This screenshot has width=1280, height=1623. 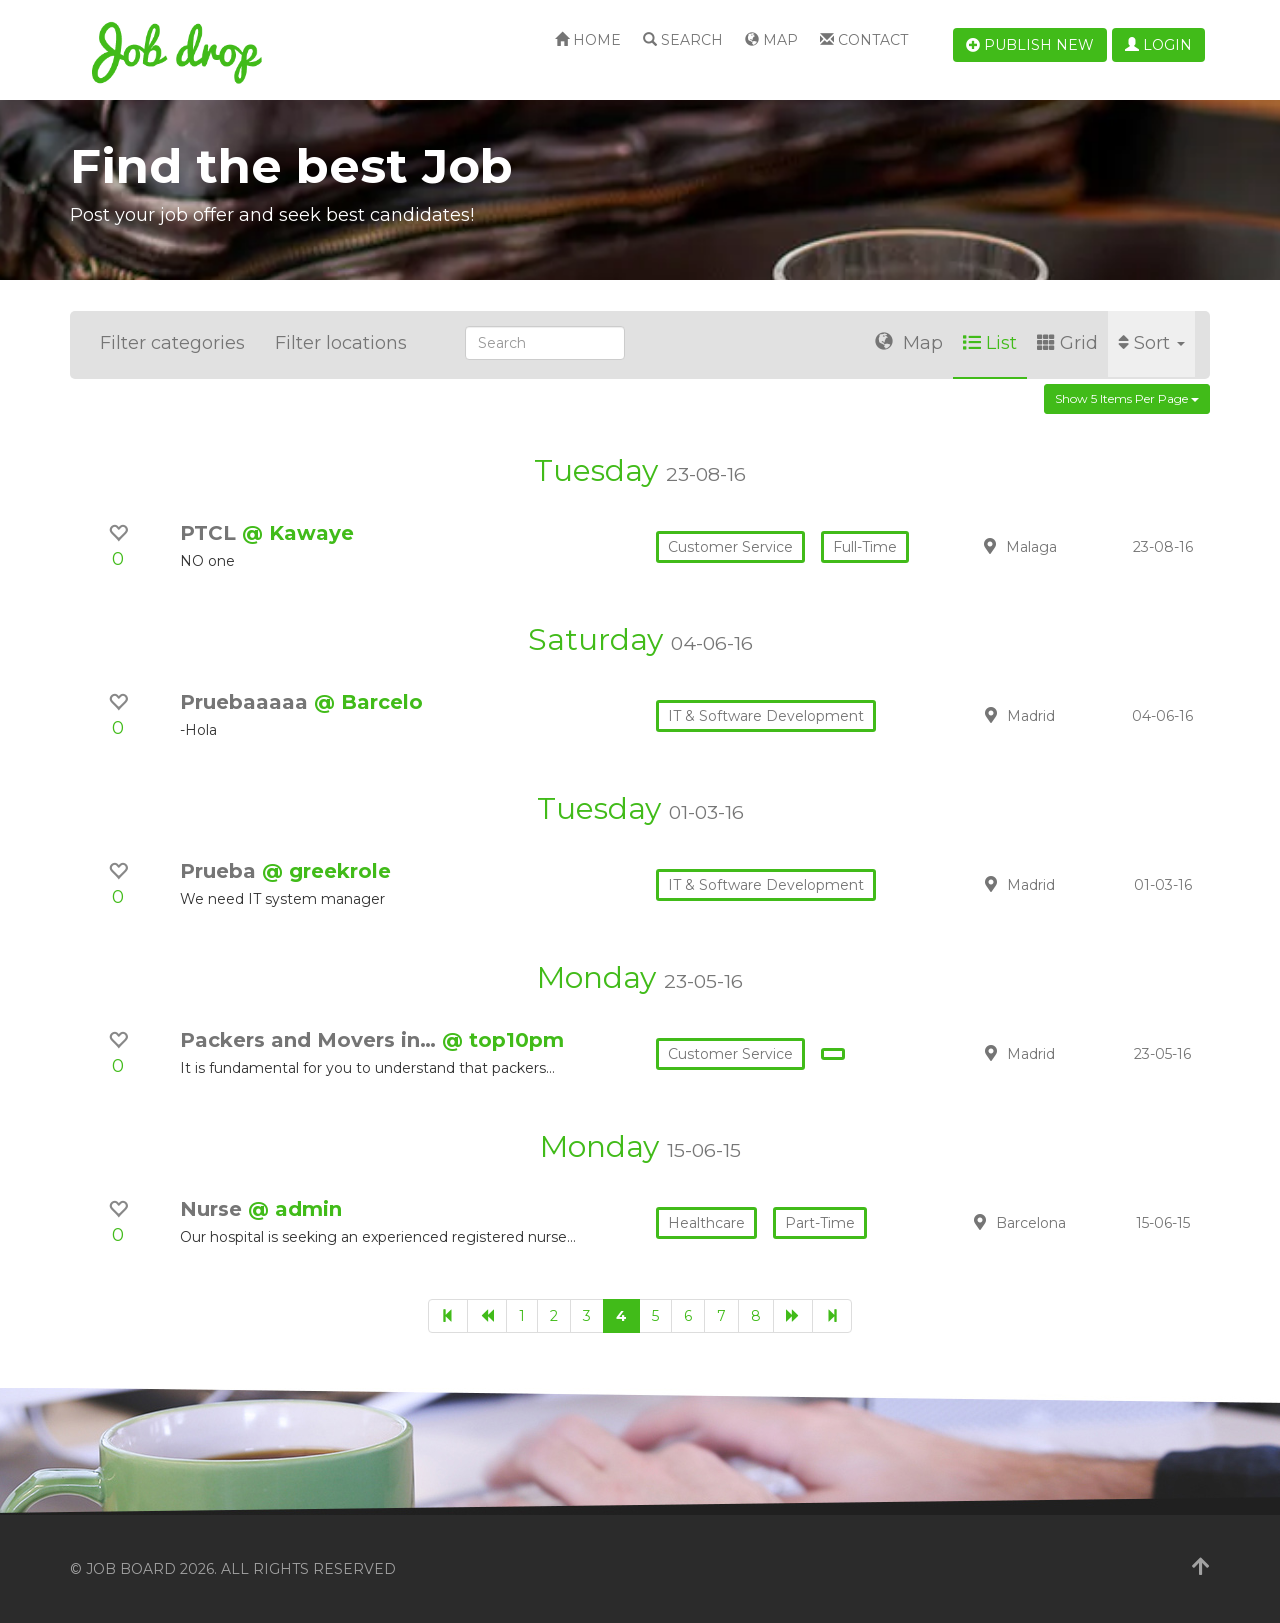 What do you see at coordinates (298, 533) in the screenshot?
I see `@ Kawaye` at bounding box center [298, 533].